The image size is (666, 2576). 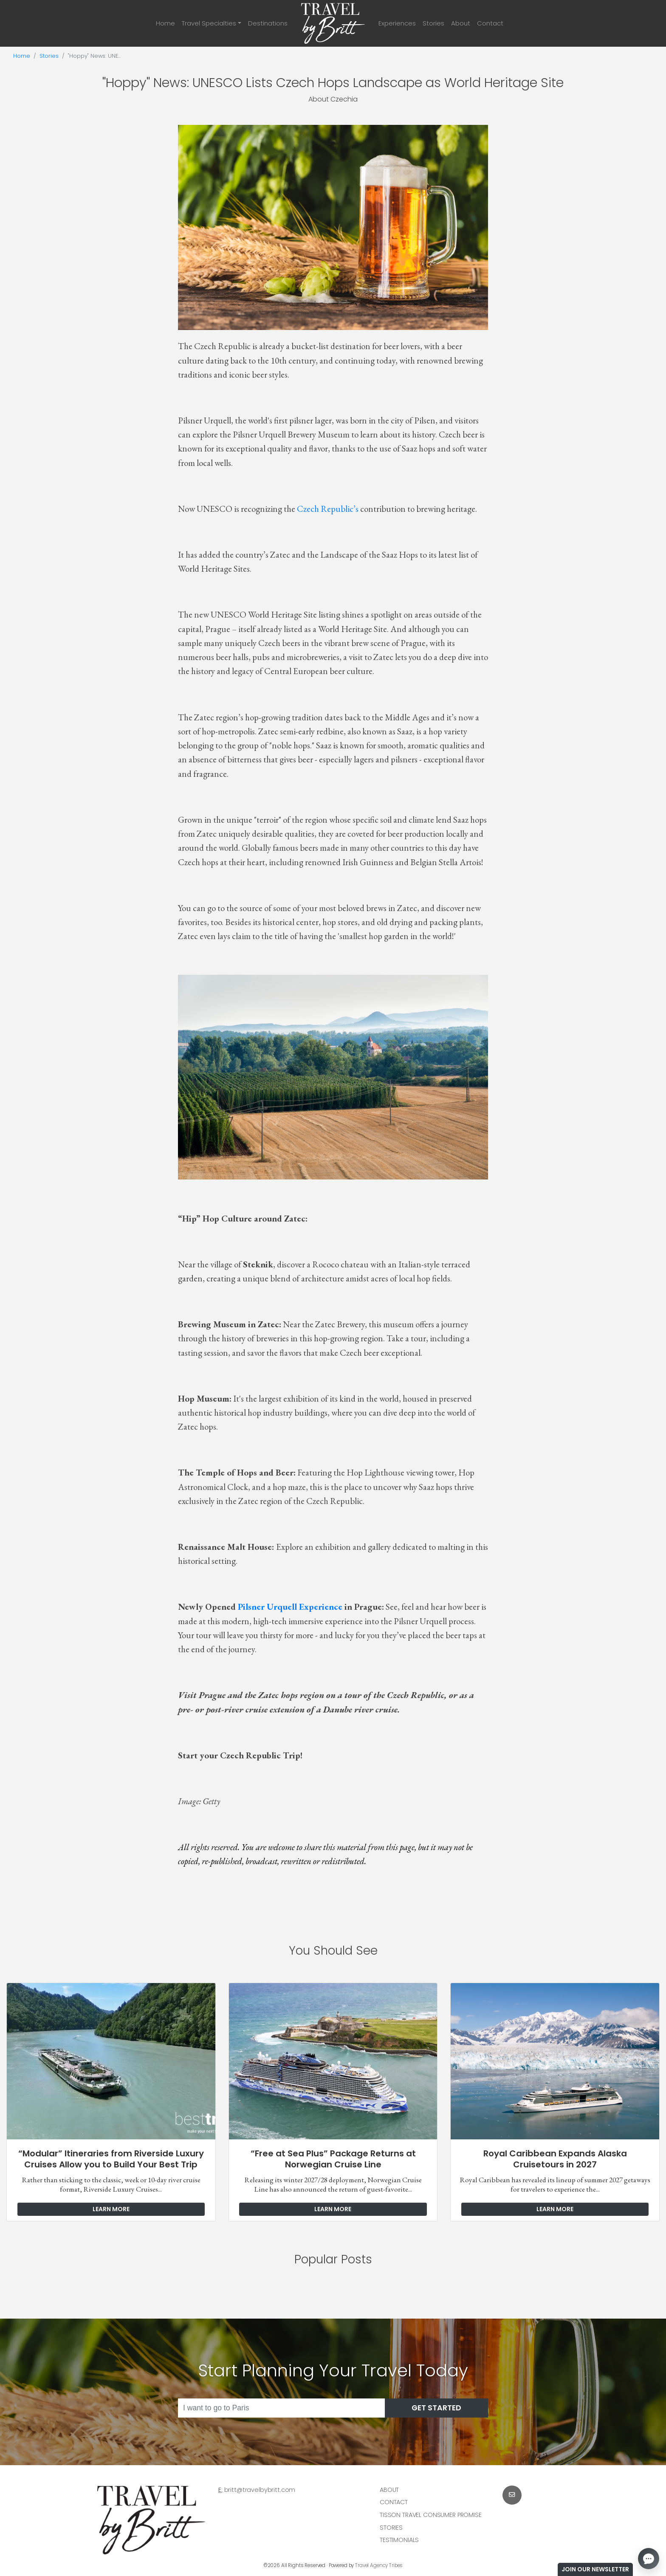 I want to click on Destinations, so click(x=268, y=23).